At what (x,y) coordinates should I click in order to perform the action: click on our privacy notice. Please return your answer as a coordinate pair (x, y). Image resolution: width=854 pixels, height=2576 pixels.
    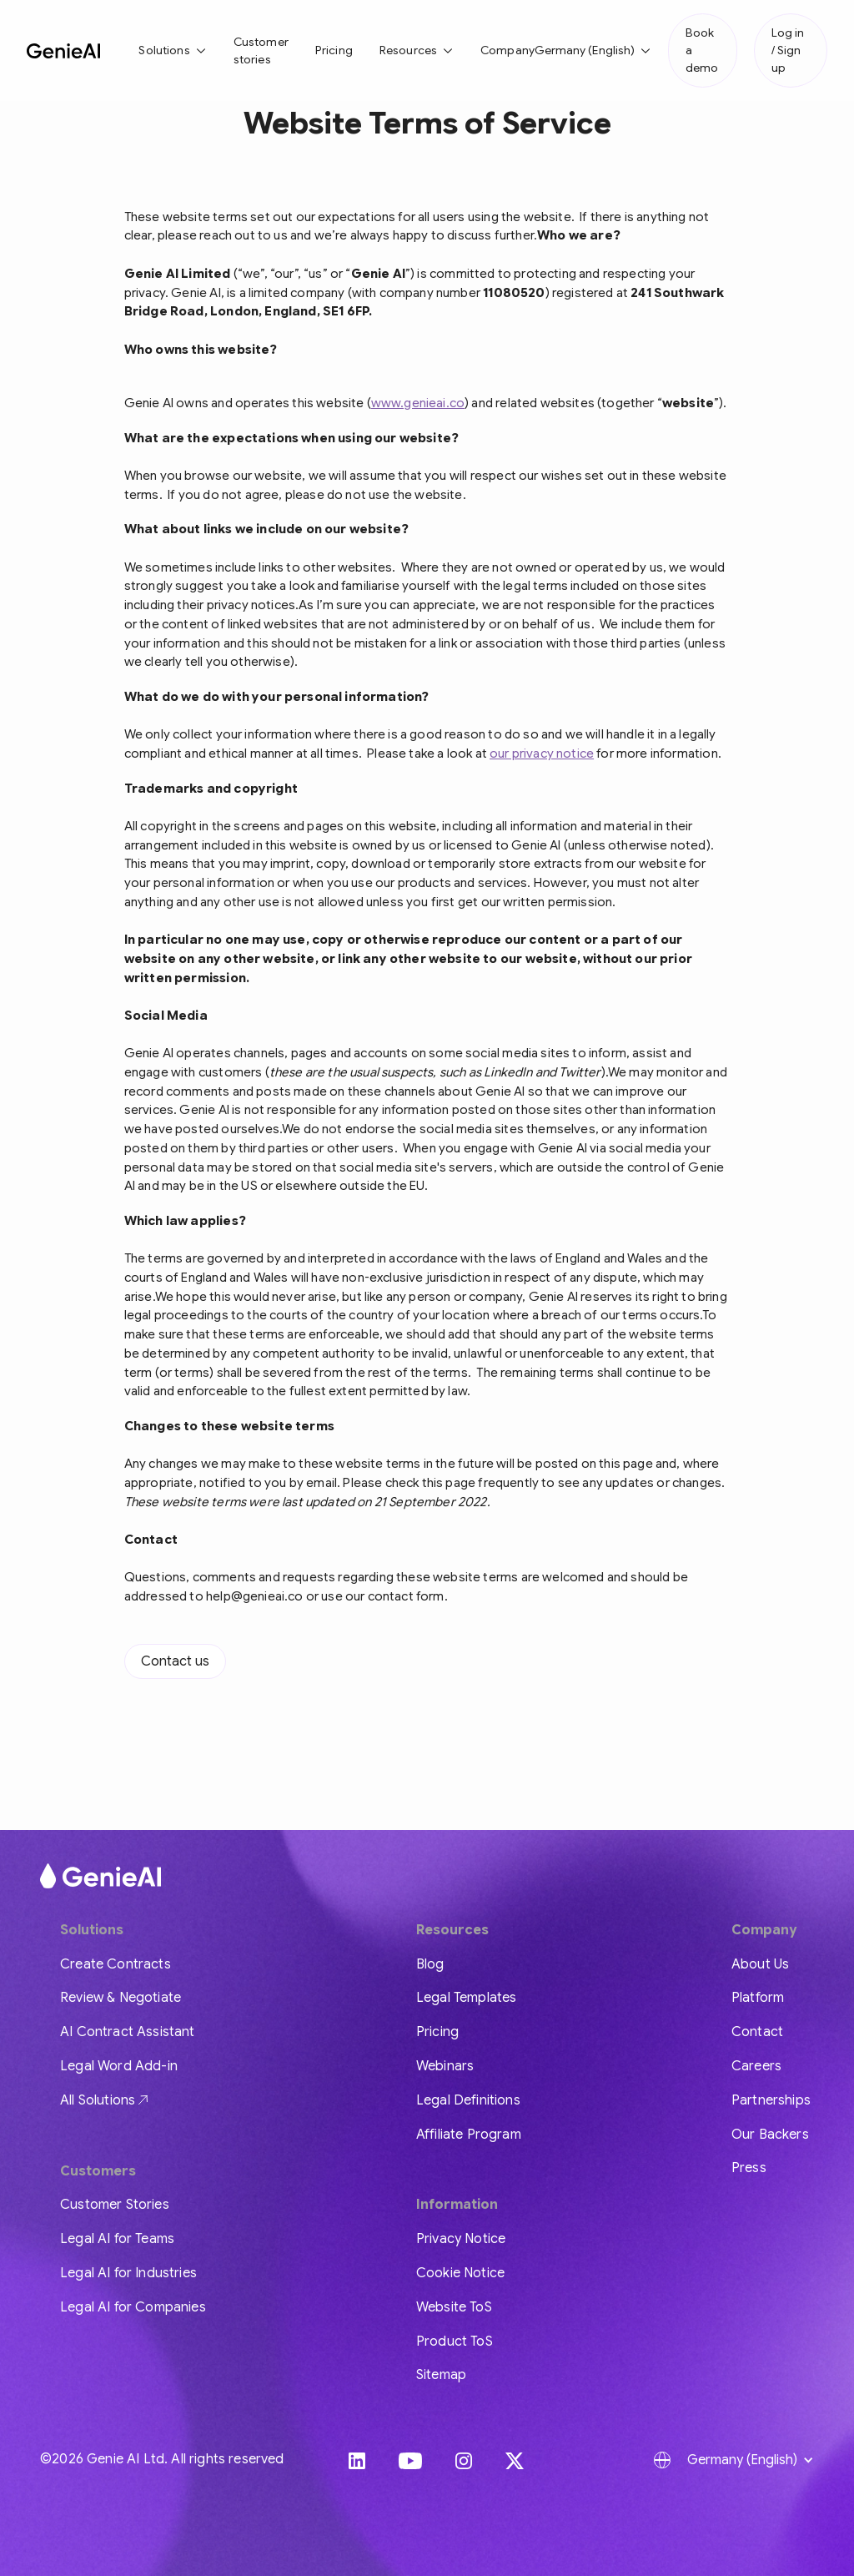
    Looking at the image, I should click on (542, 753).